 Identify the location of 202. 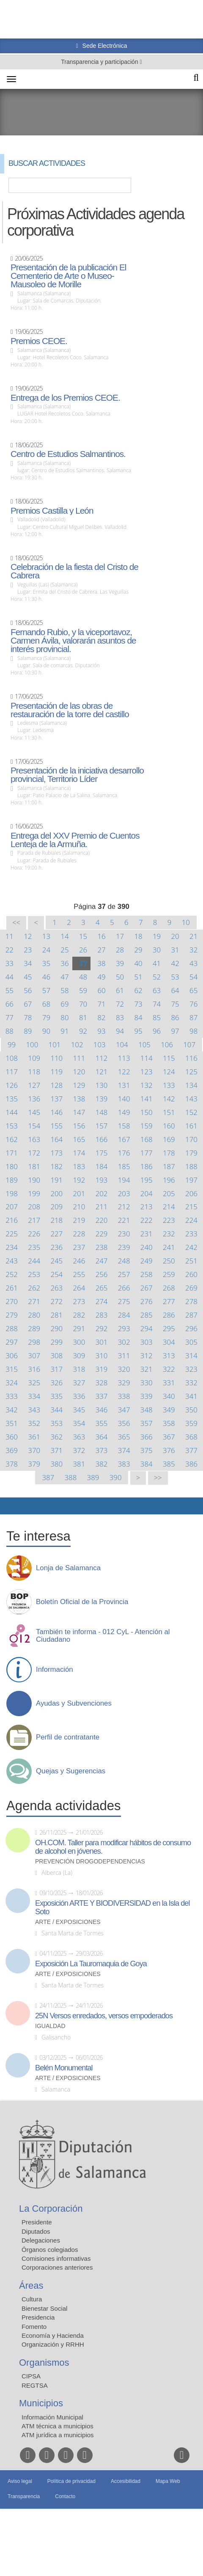
(102, 1193).